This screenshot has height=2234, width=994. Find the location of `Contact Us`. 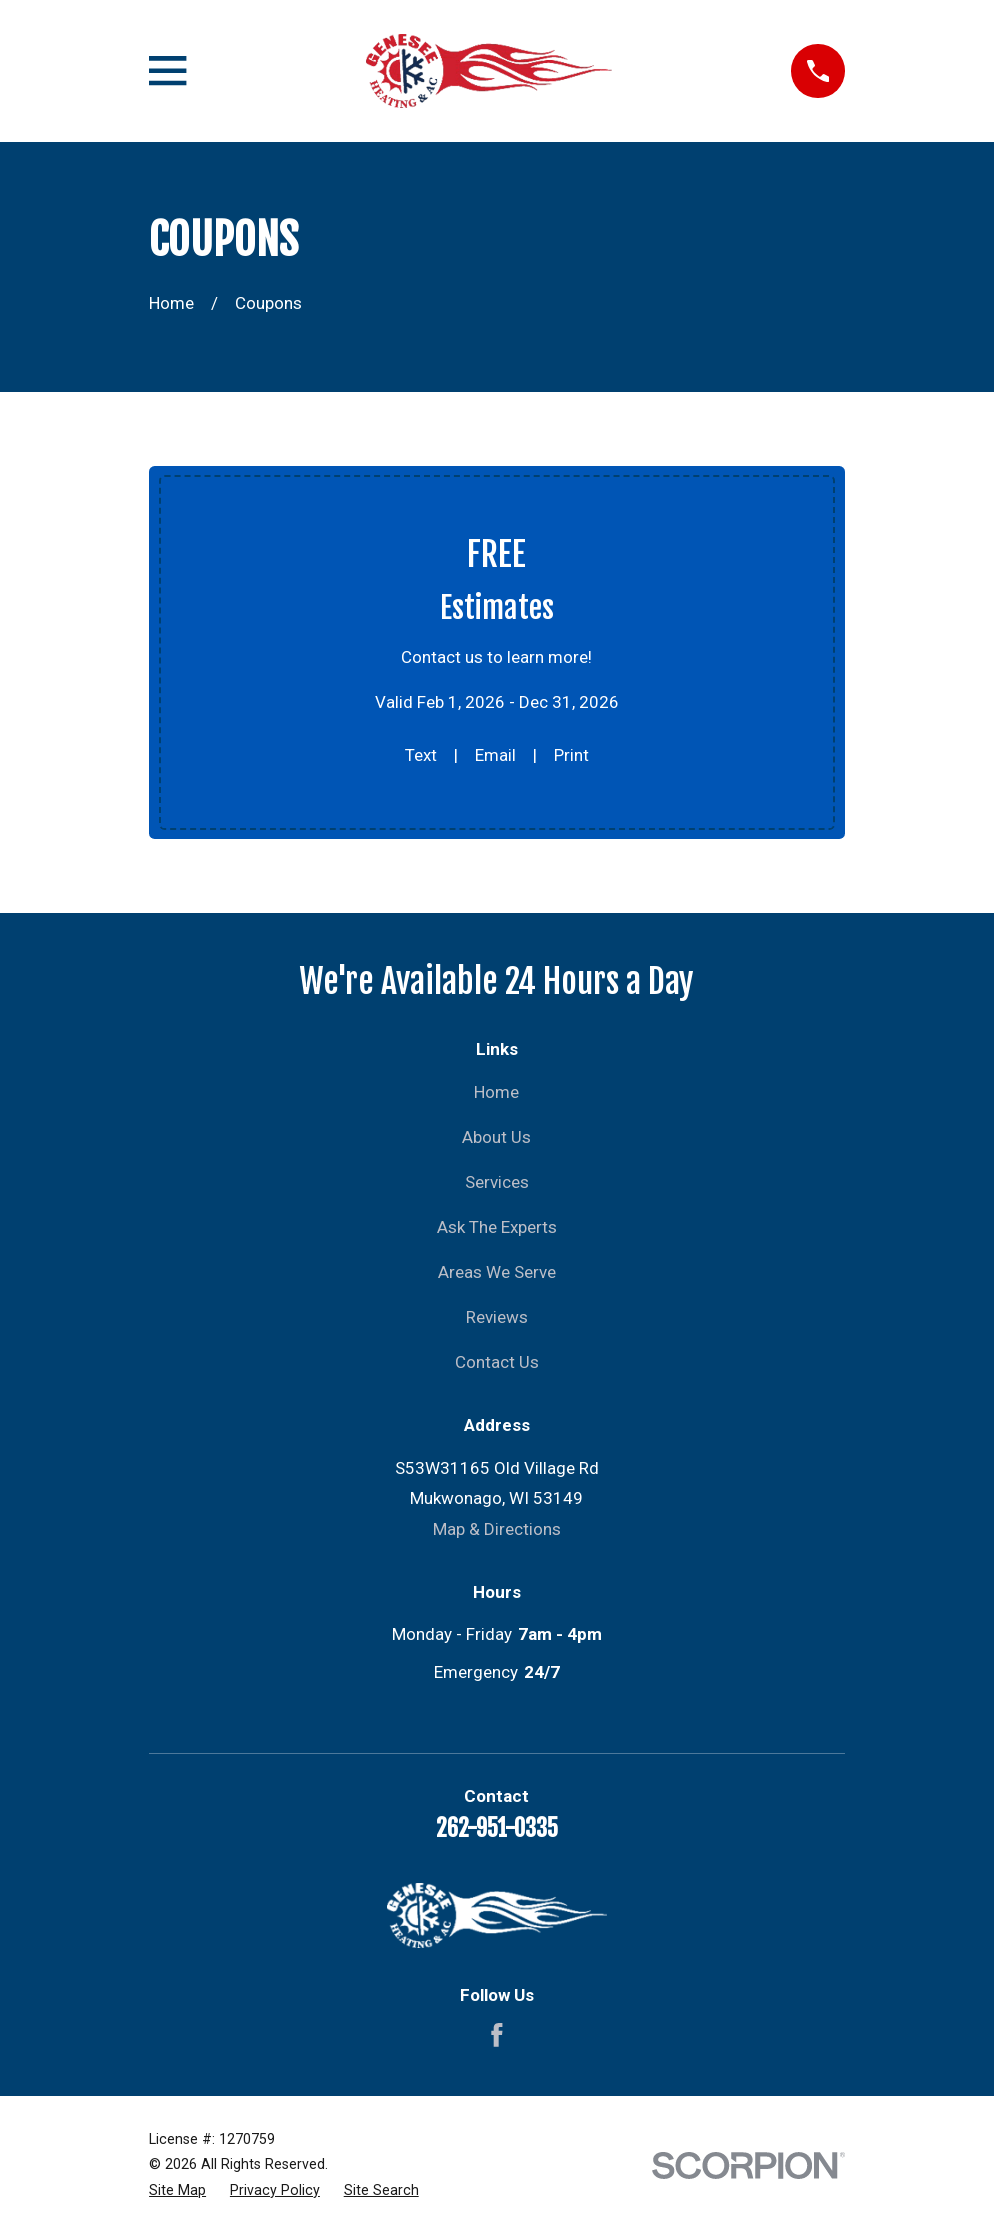

Contact Us is located at coordinates (497, 1362).